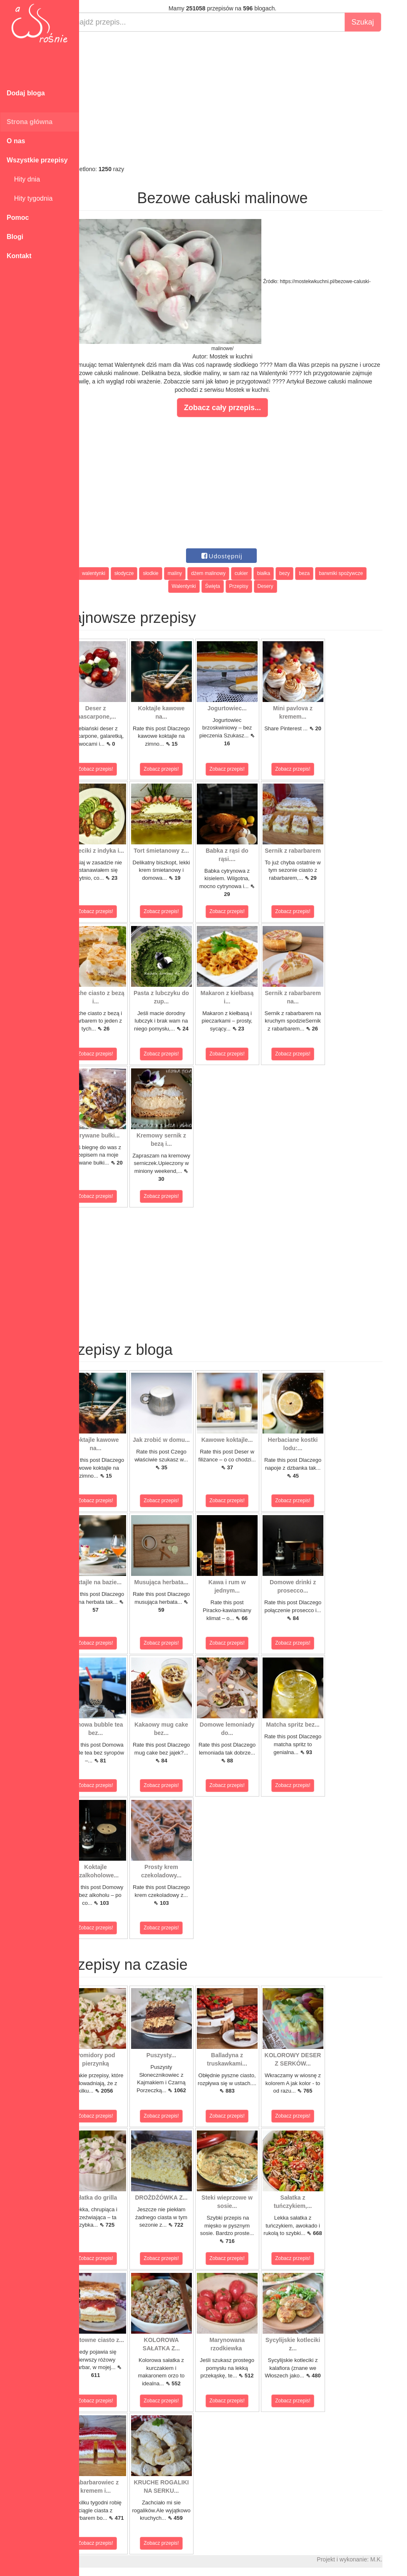 Image resolution: width=407 pixels, height=2576 pixels. What do you see at coordinates (26, 93) in the screenshot?
I see `Dodaj bloga` at bounding box center [26, 93].